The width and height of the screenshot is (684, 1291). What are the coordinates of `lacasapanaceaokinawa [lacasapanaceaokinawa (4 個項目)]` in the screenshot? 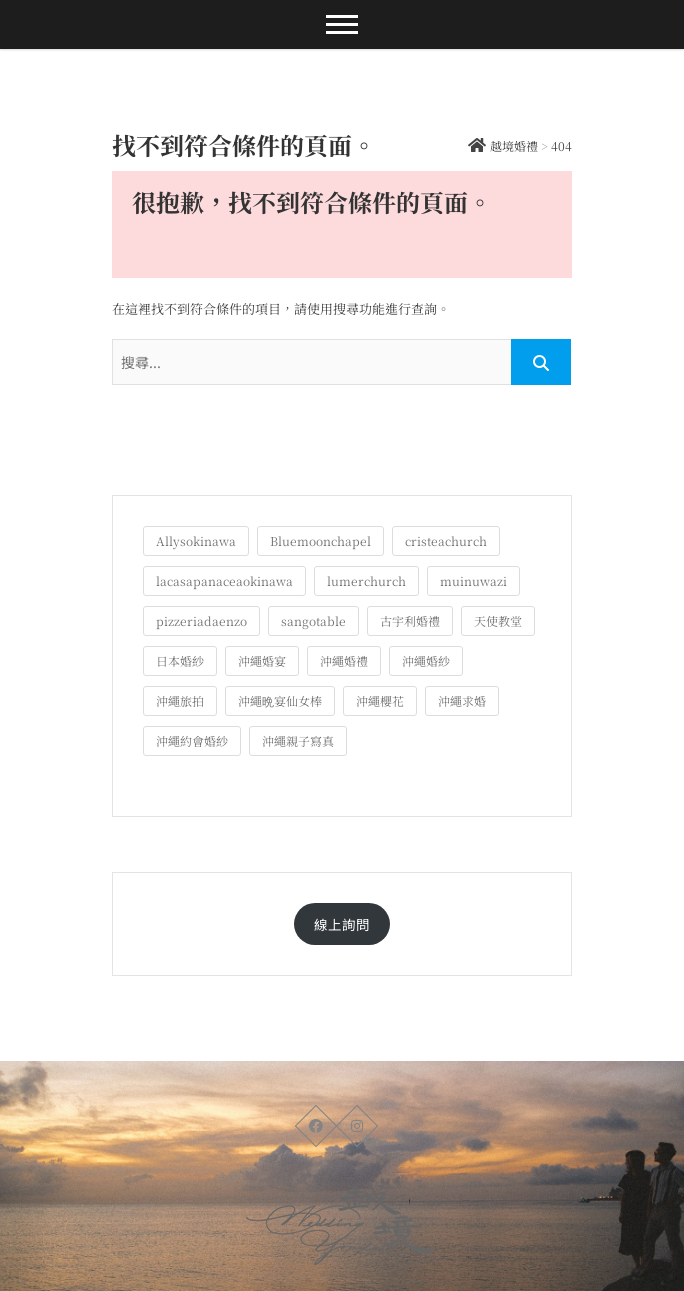 It's located at (224, 580).